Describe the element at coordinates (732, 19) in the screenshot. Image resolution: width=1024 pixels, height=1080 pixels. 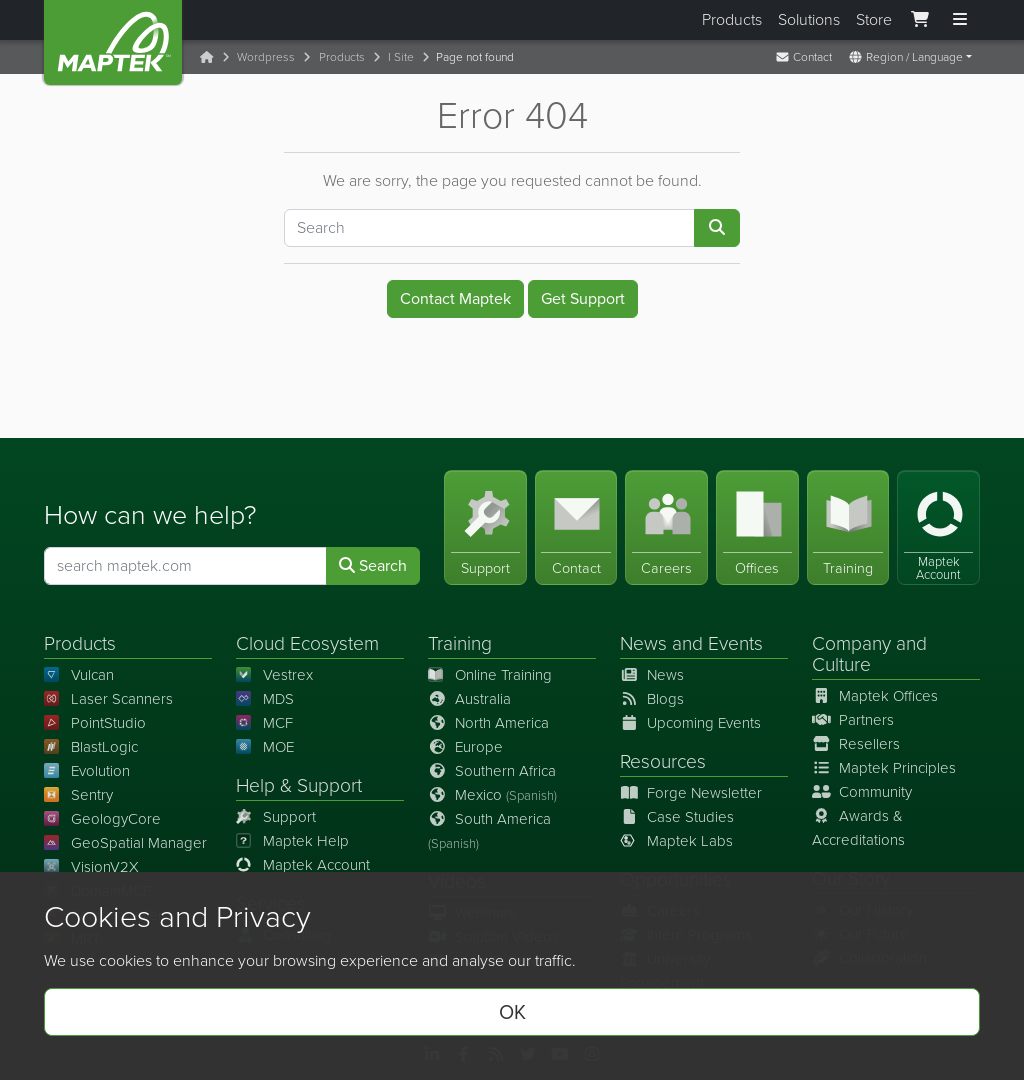
I see `Products` at that location.